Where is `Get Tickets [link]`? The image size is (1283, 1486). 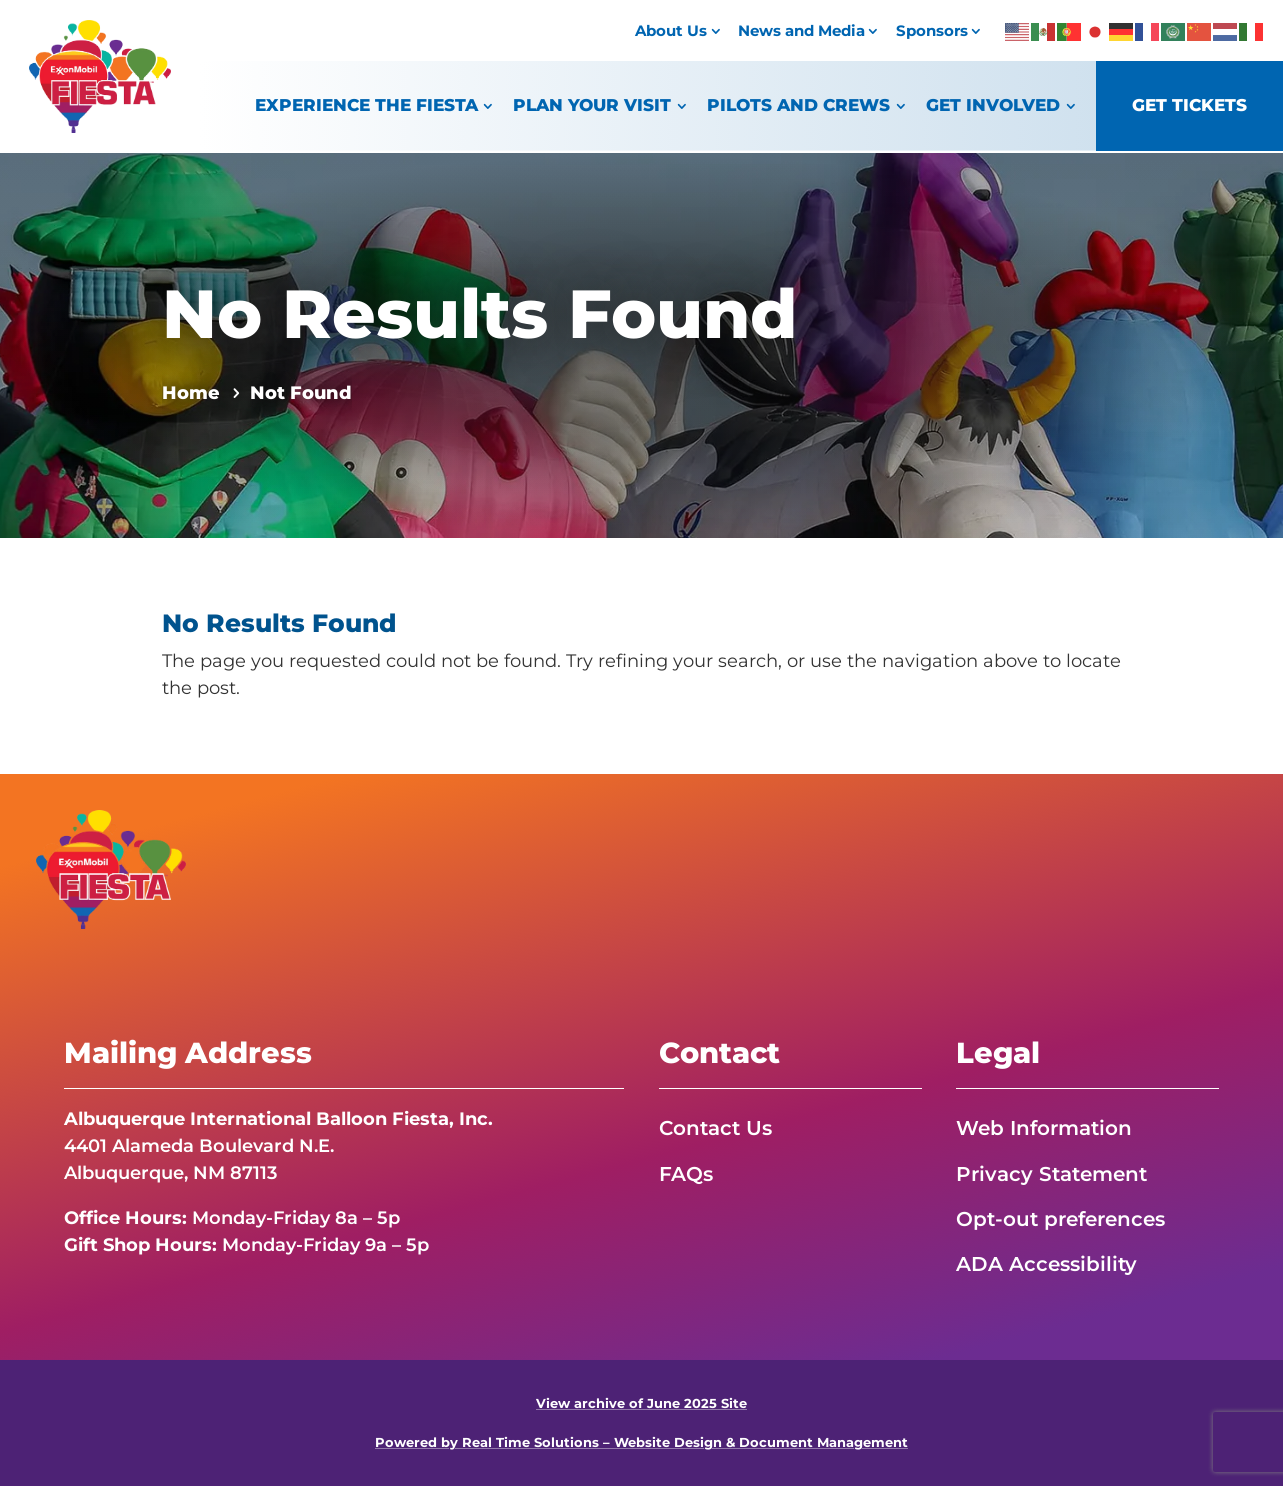
Get Tickets [link] is located at coordinates (1189, 105).